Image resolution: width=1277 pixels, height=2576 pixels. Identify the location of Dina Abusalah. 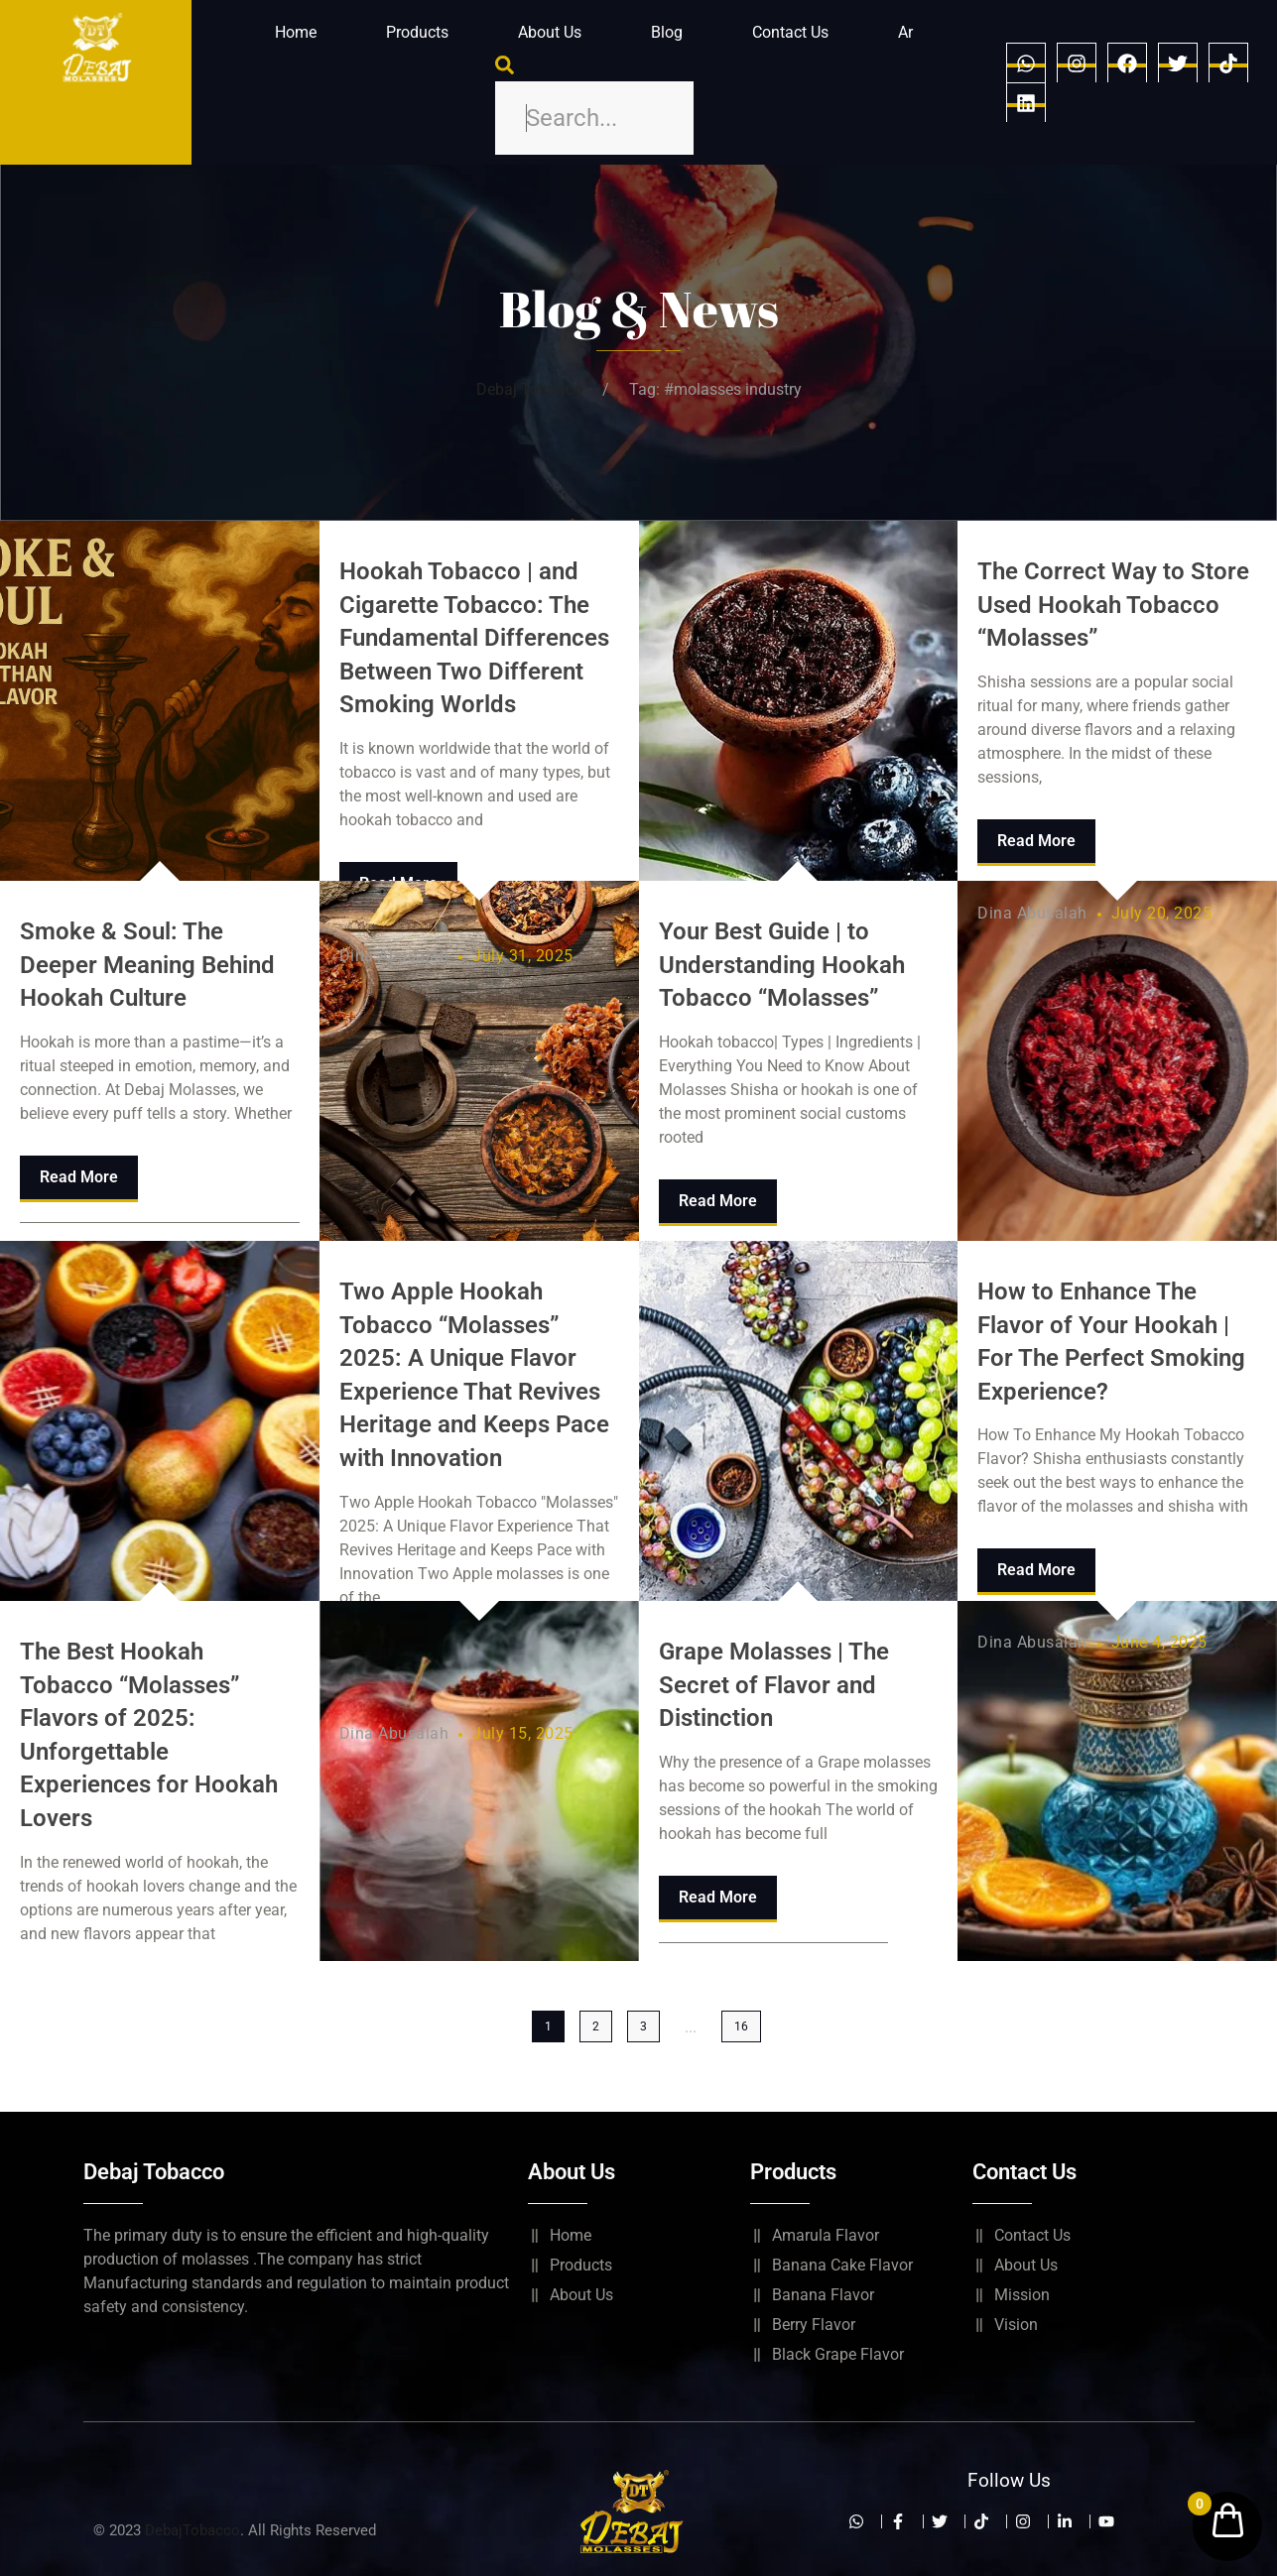
(394, 955).